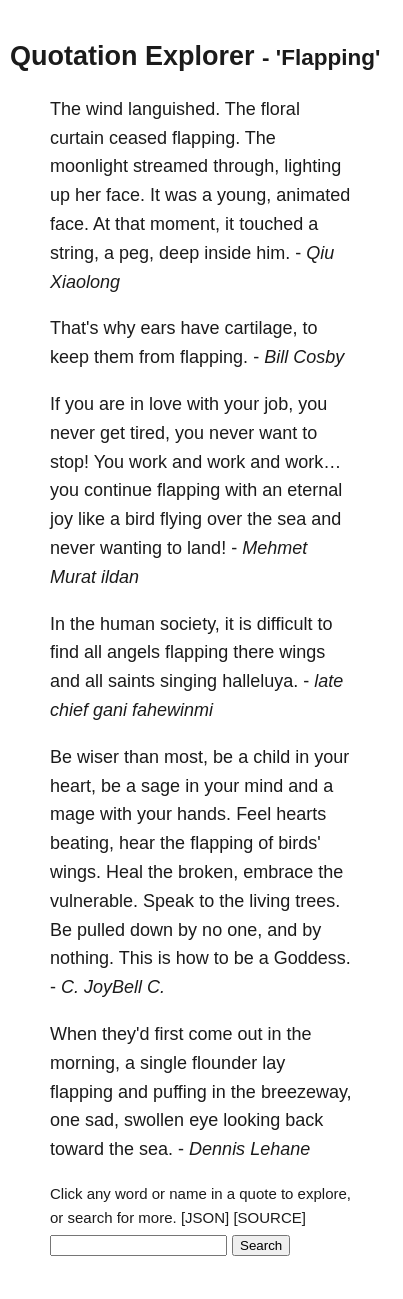 The image size is (403, 1299). What do you see at coordinates (314, 490) in the screenshot?
I see `eternal` at bounding box center [314, 490].